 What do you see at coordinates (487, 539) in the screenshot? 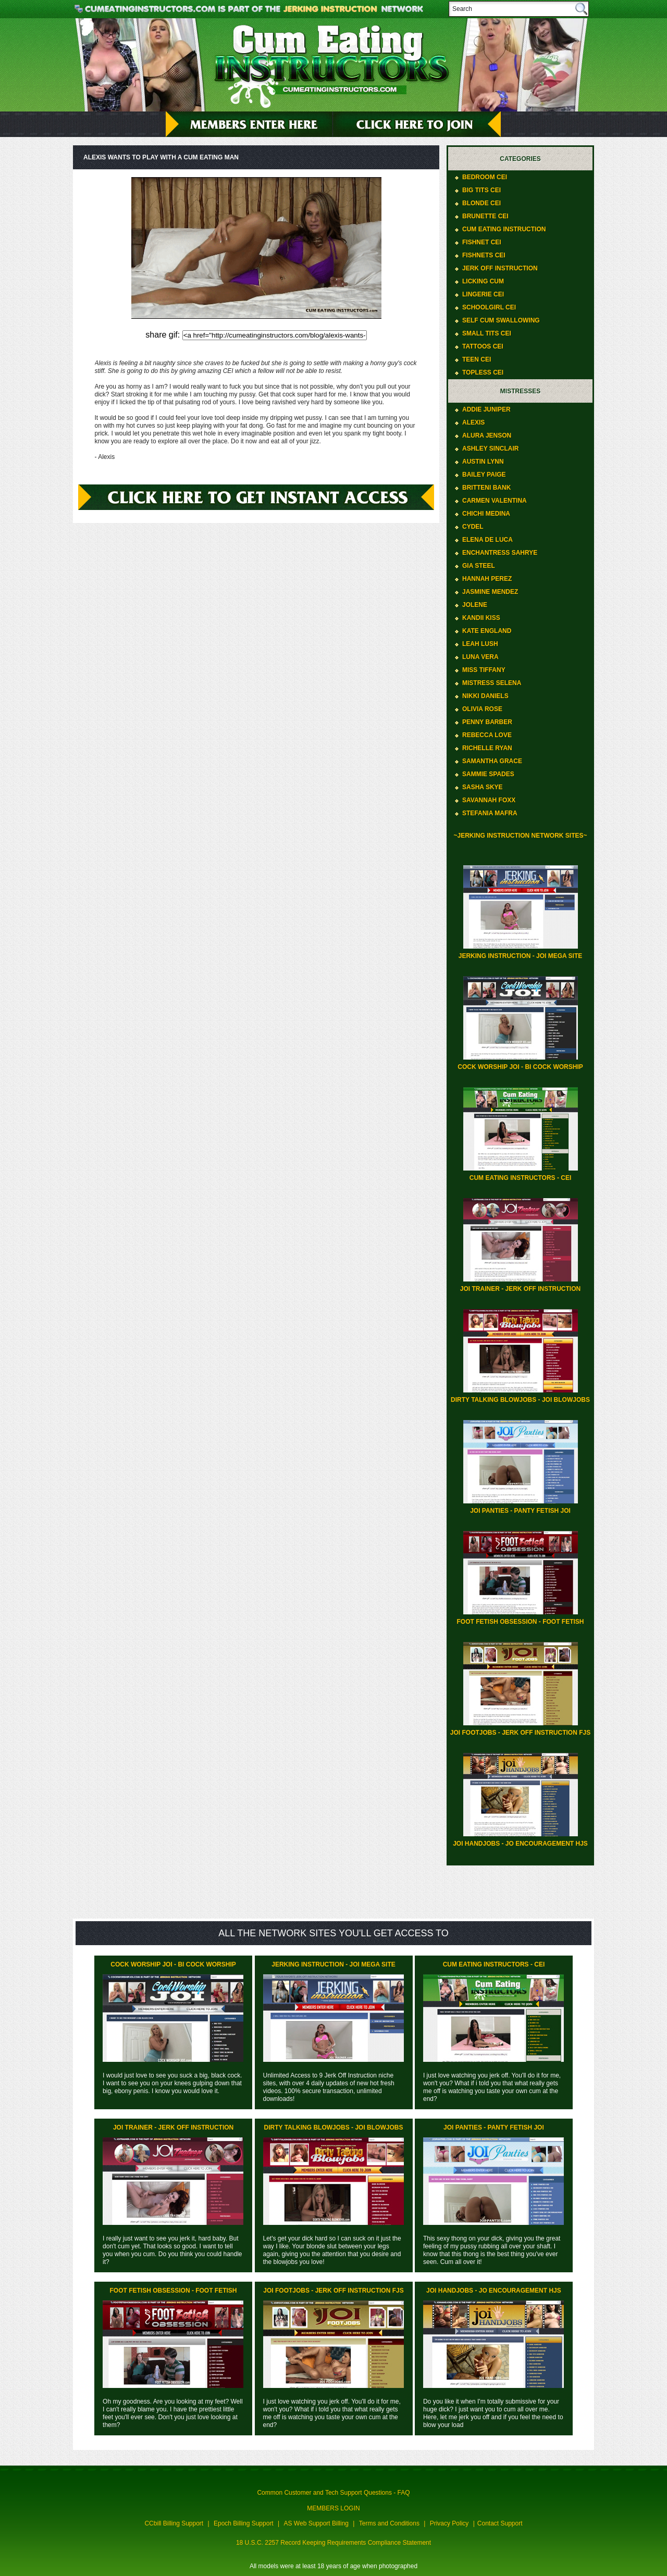
I see `Elena De Luca` at bounding box center [487, 539].